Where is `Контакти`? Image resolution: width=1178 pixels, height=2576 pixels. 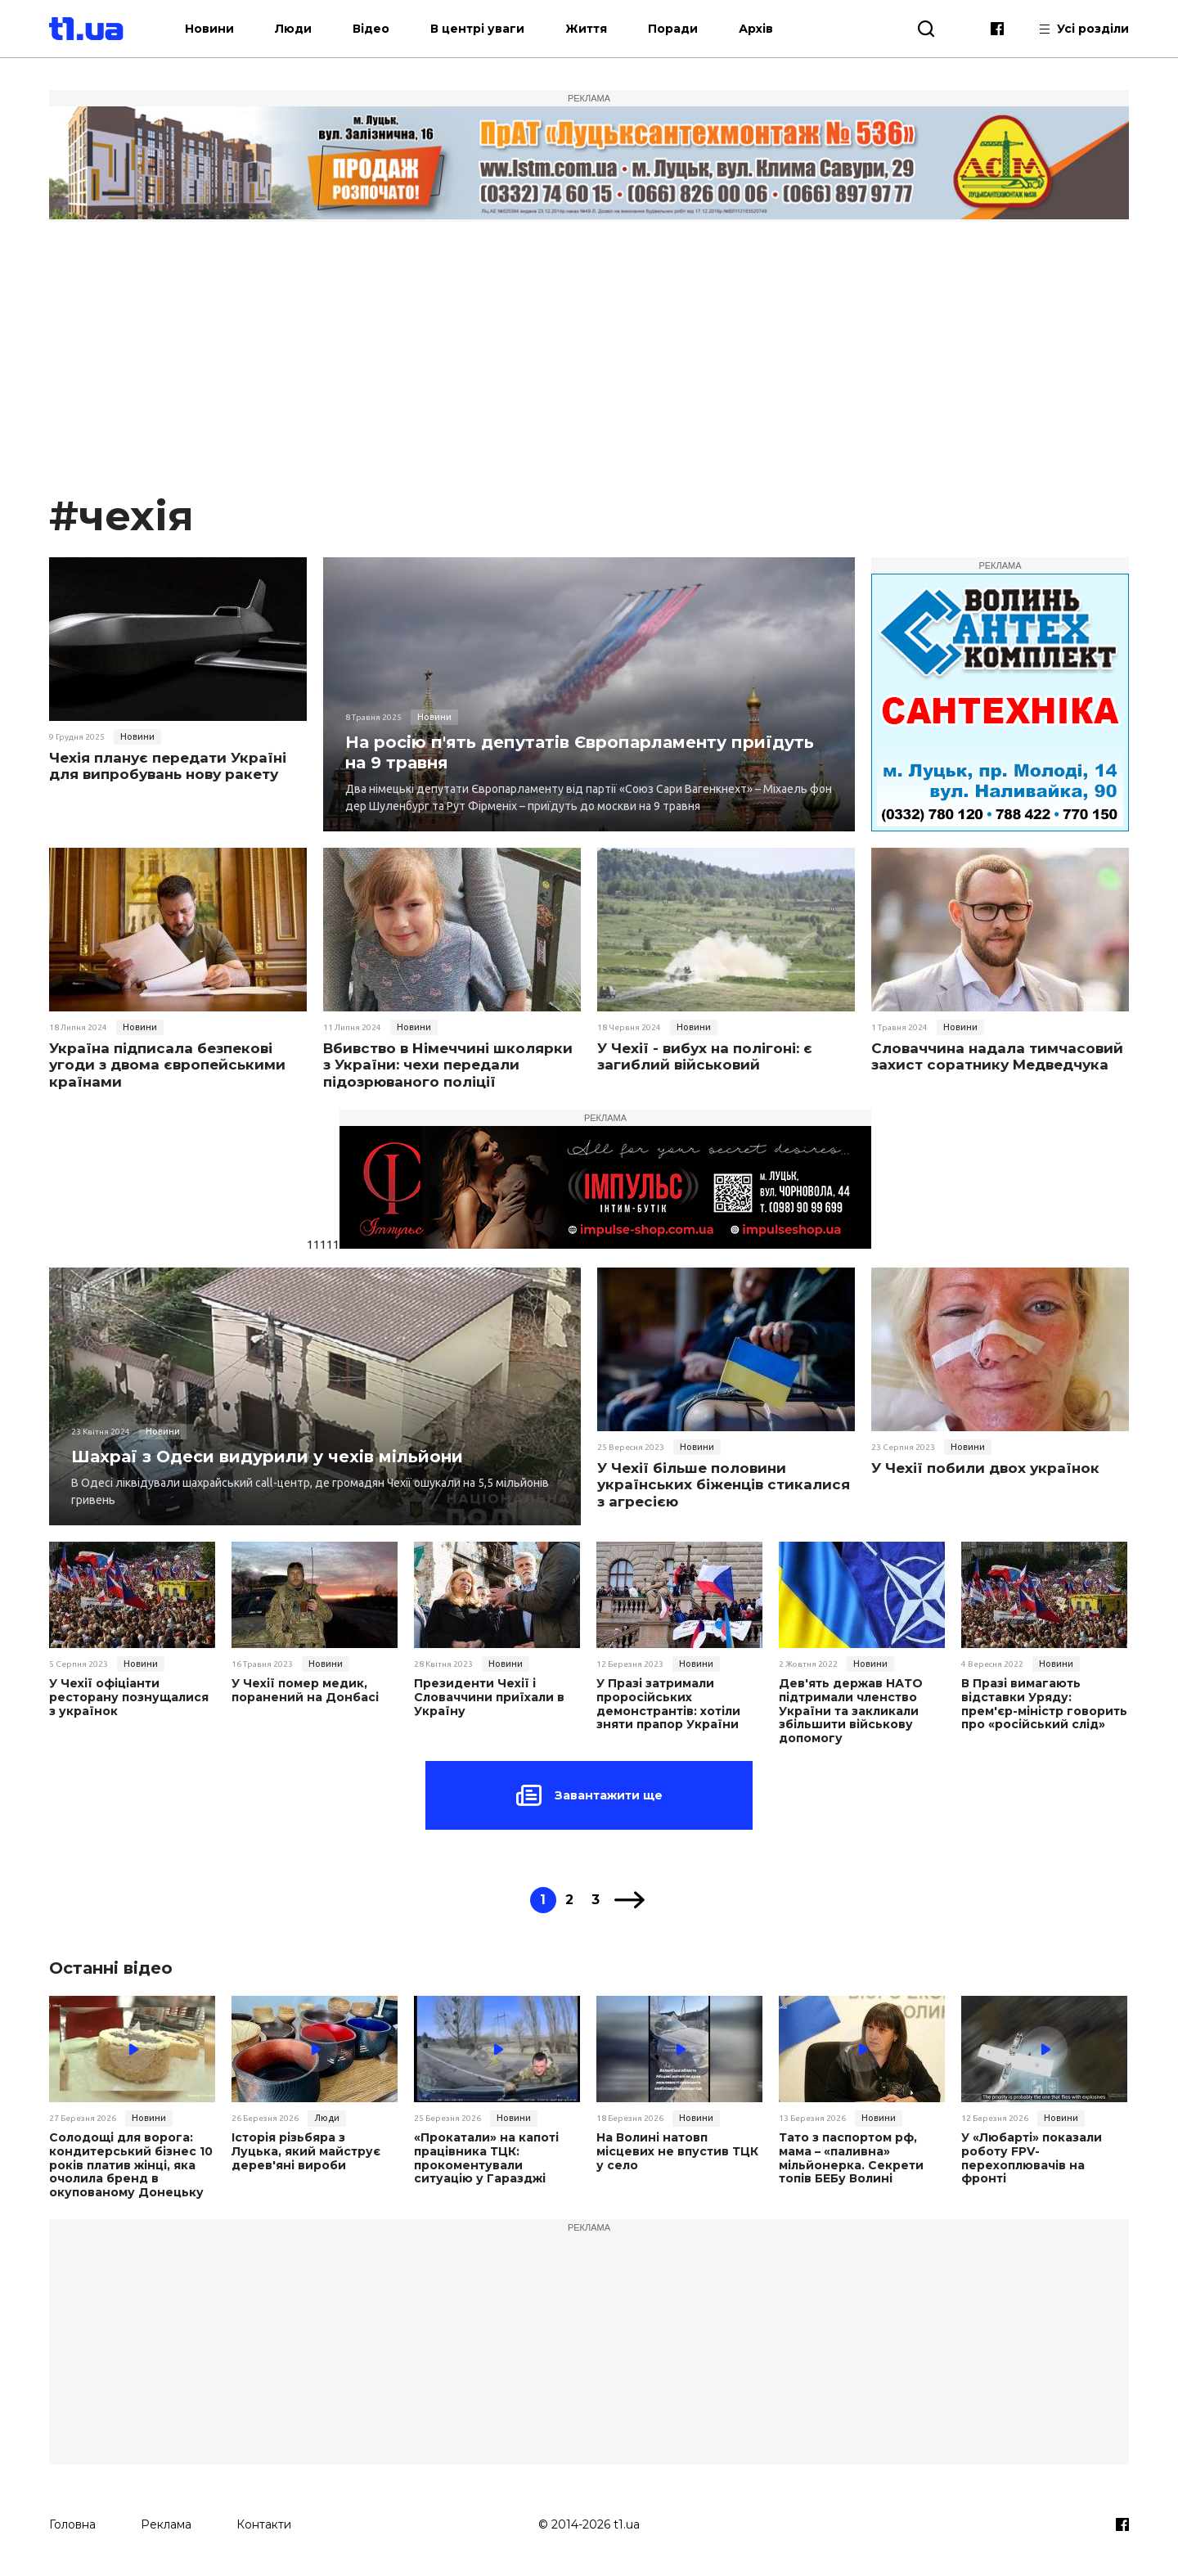 Контакти is located at coordinates (263, 2524).